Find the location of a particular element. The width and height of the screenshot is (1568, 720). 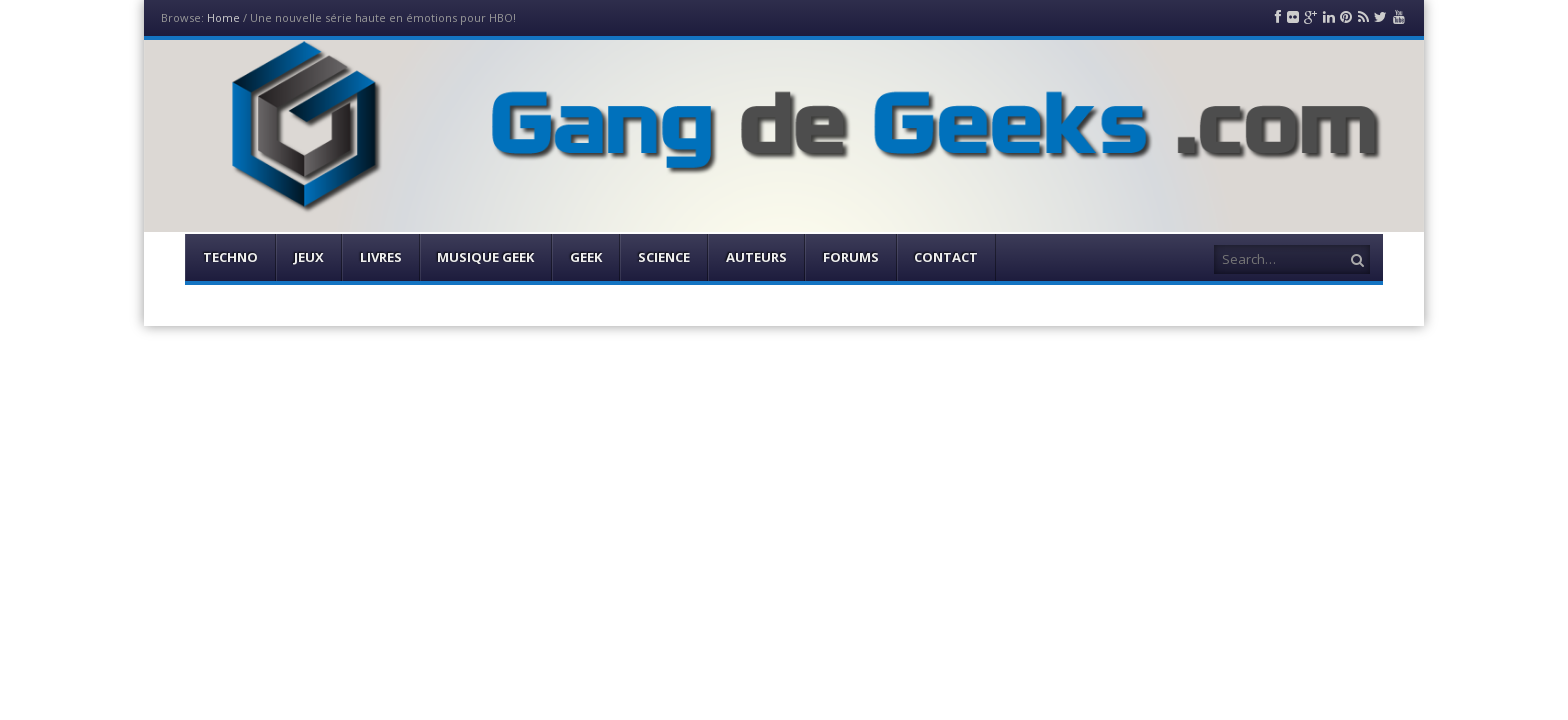

Musique Geek is located at coordinates (485, 257).